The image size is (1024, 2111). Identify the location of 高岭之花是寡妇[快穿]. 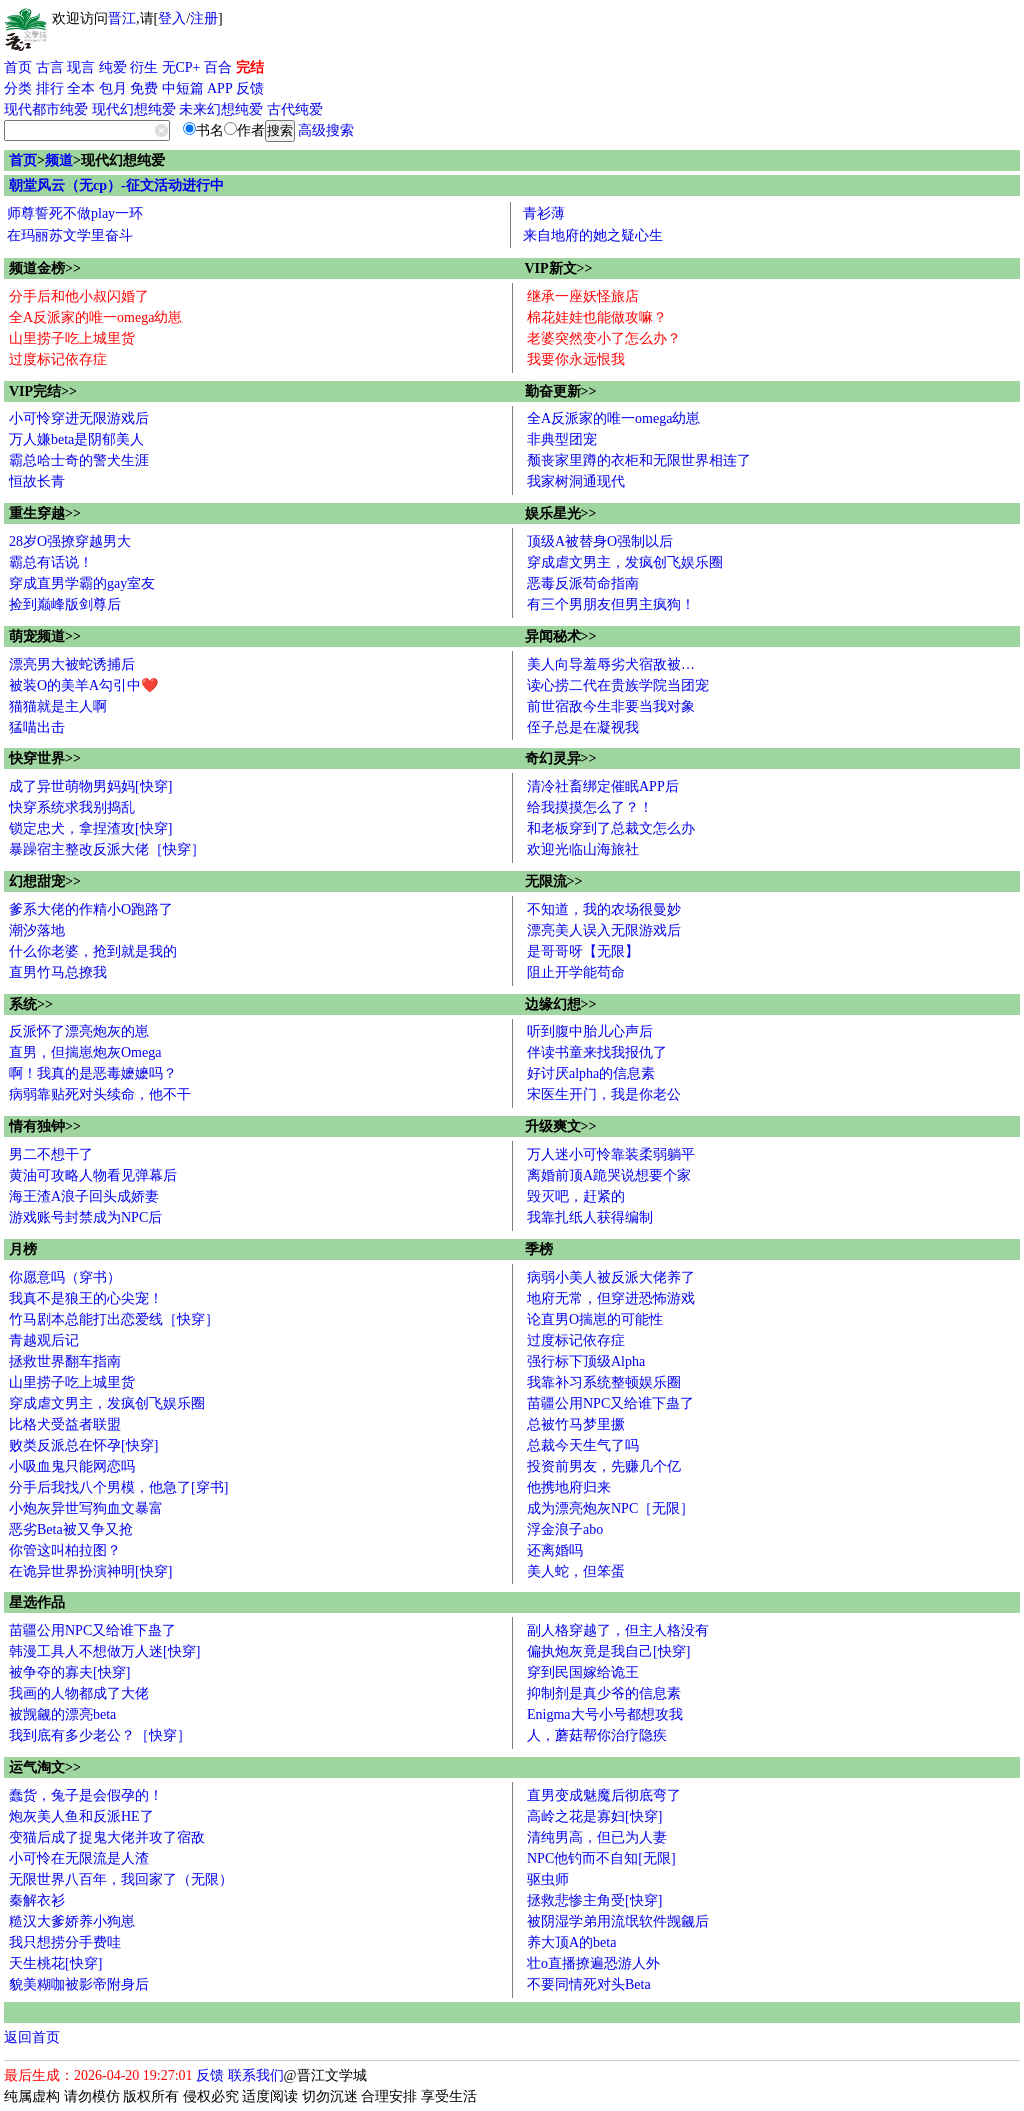
(594, 1816).